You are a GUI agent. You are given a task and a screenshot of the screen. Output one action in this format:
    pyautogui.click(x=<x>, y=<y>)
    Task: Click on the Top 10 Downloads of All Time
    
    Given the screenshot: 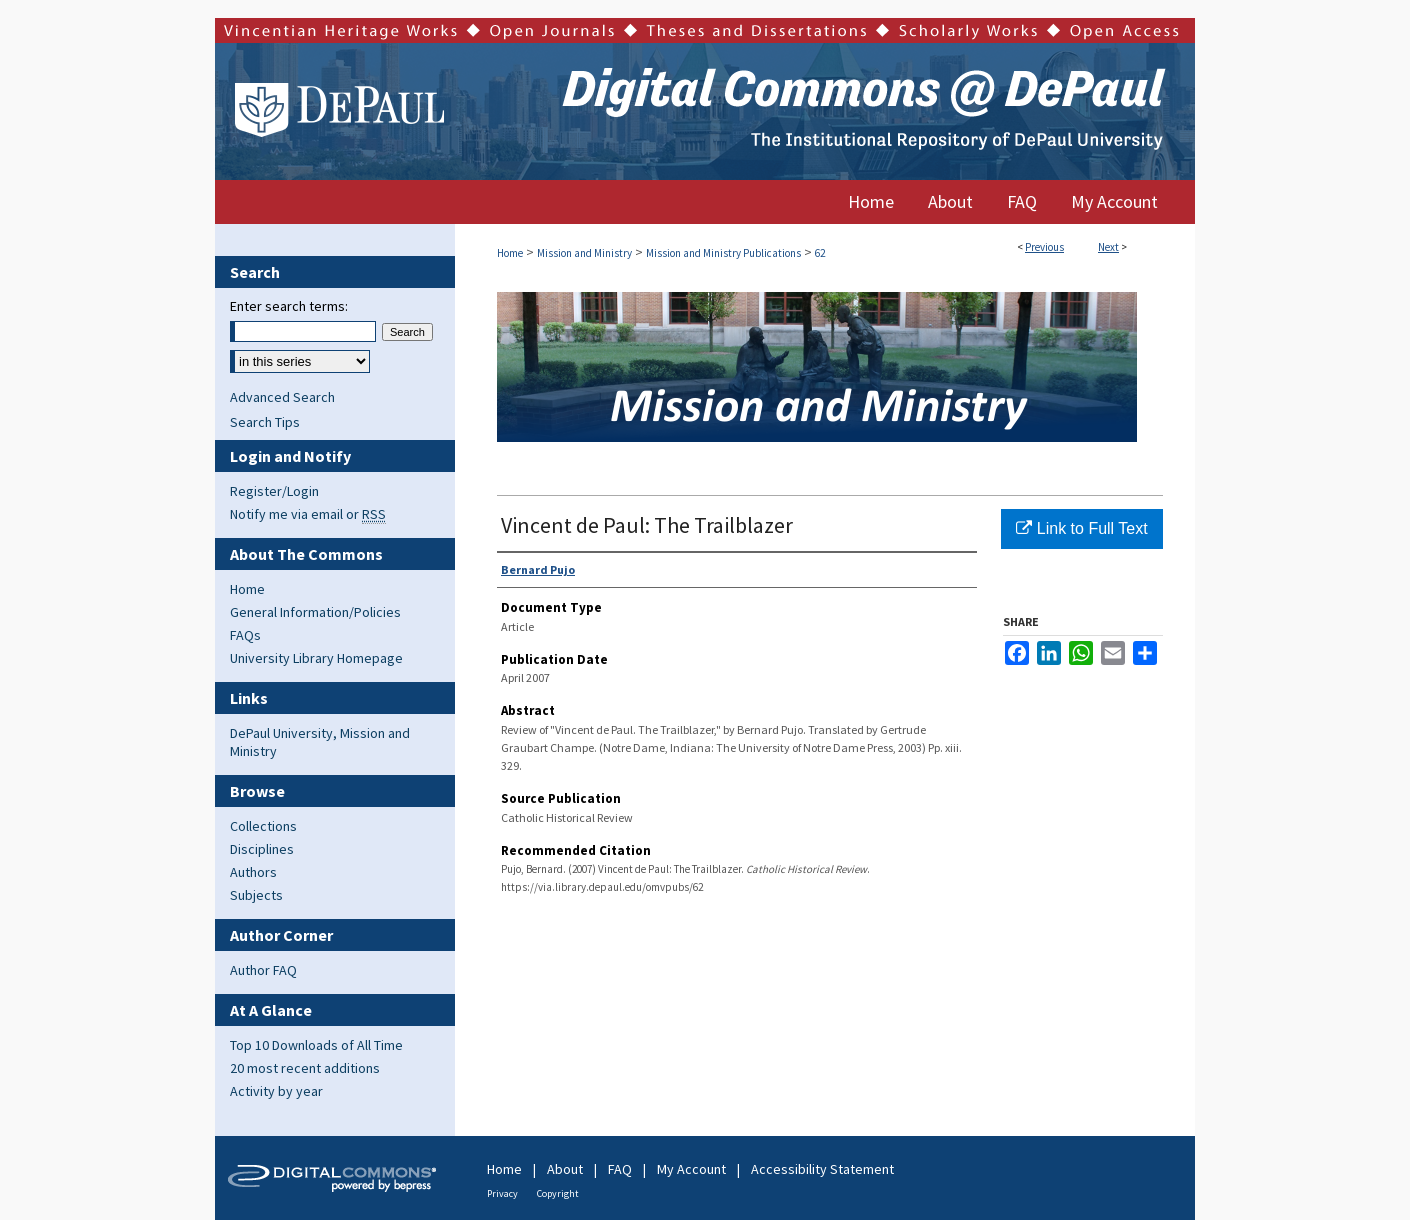 What is the action you would take?
    pyautogui.click(x=316, y=1045)
    